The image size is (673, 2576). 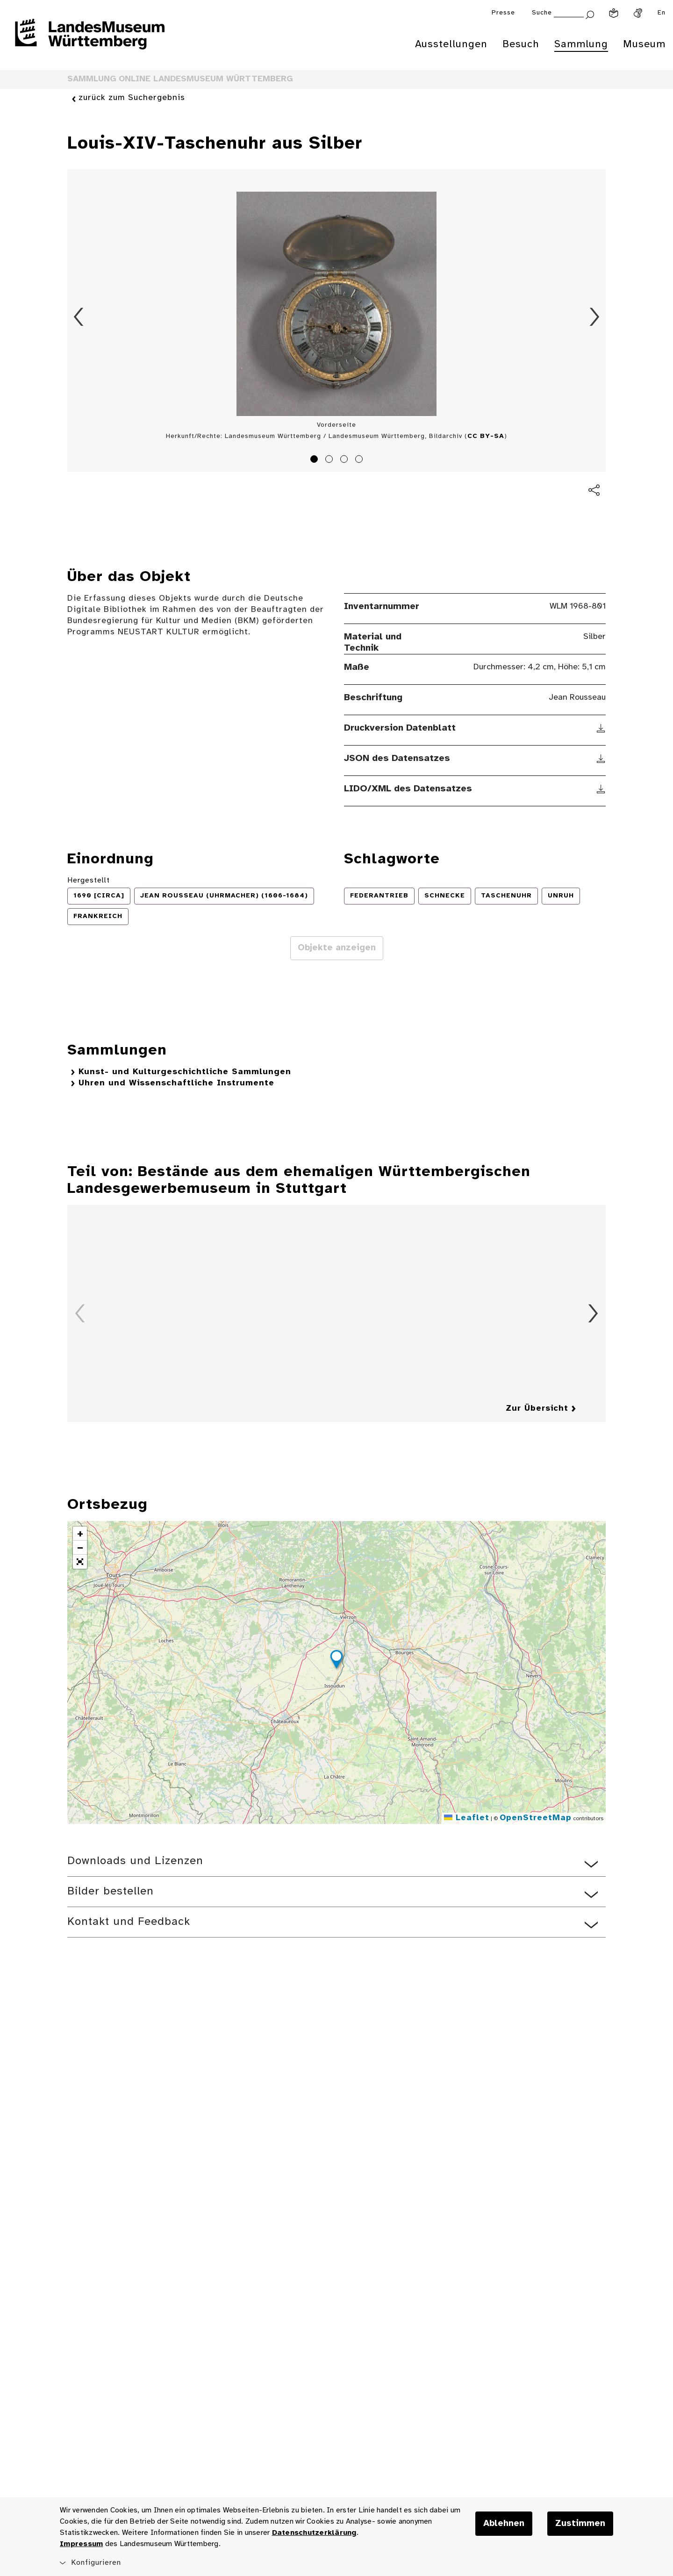 What do you see at coordinates (581, 44) in the screenshot?
I see `Sammlung [menuitem]` at bounding box center [581, 44].